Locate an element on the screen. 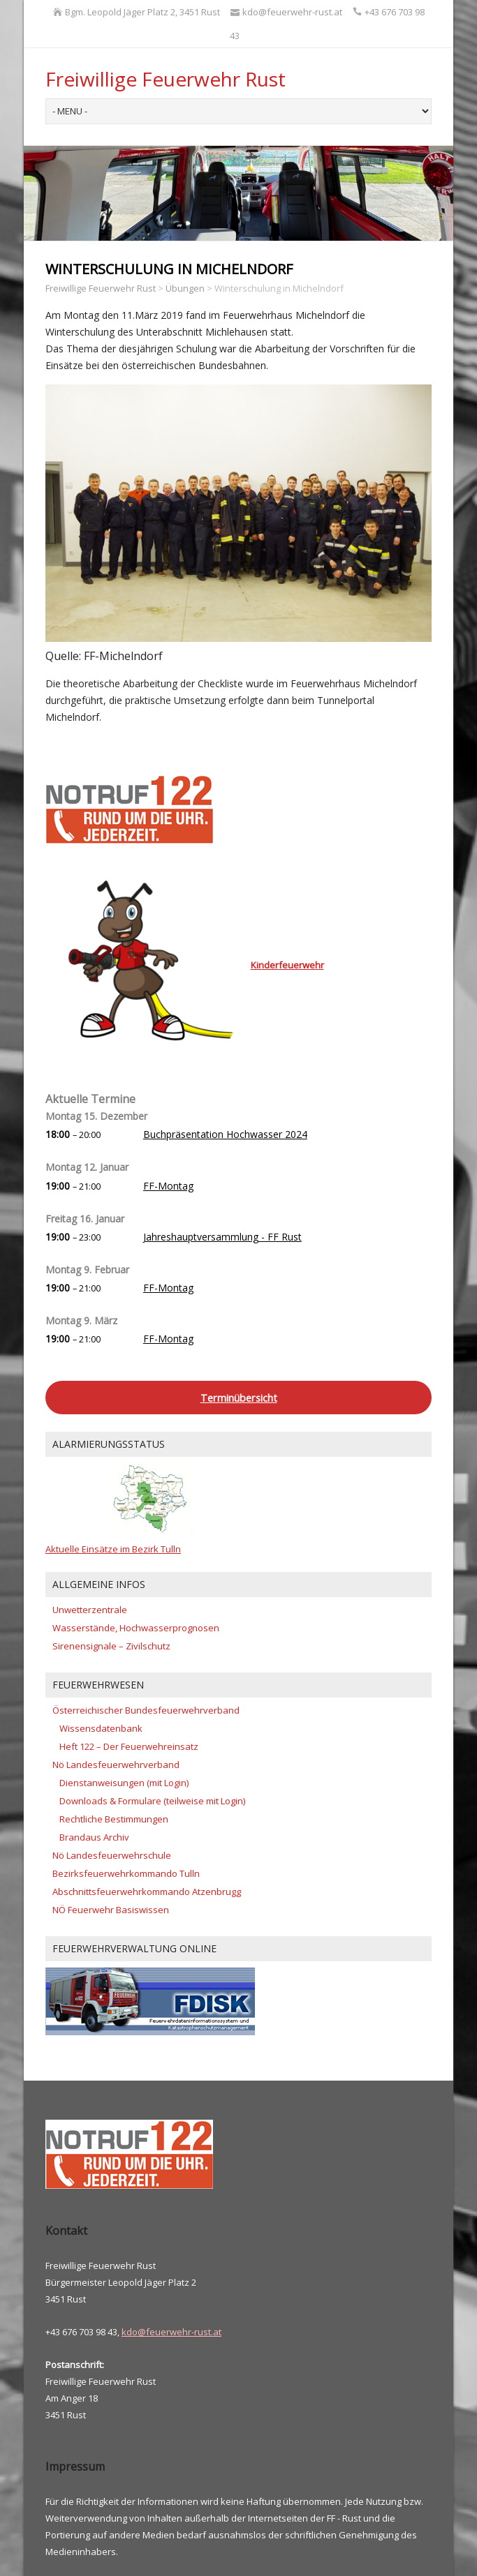  Nö Landesfeuerwehrverband is located at coordinates (115, 1764).